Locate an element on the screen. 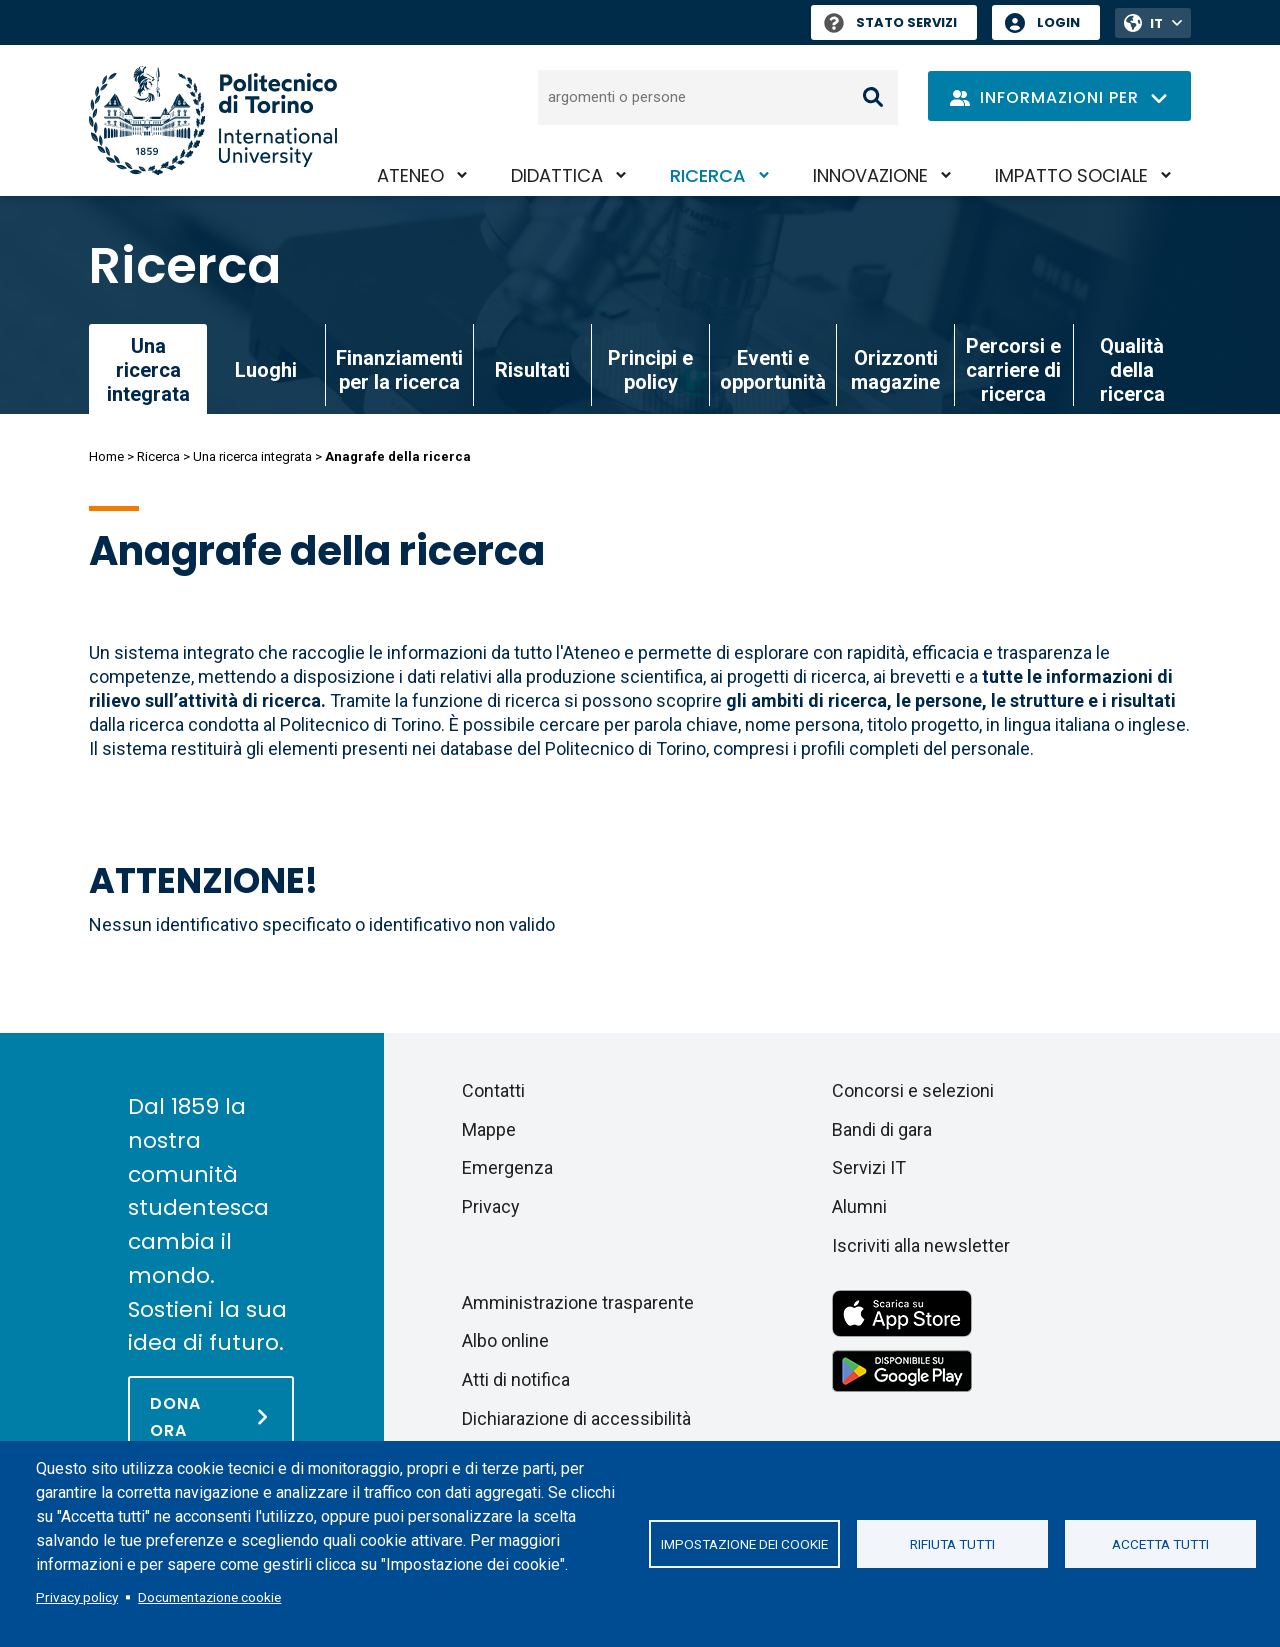 This screenshot has height=1647, width=1280. Documentazione cookie is located at coordinates (209, 1597).